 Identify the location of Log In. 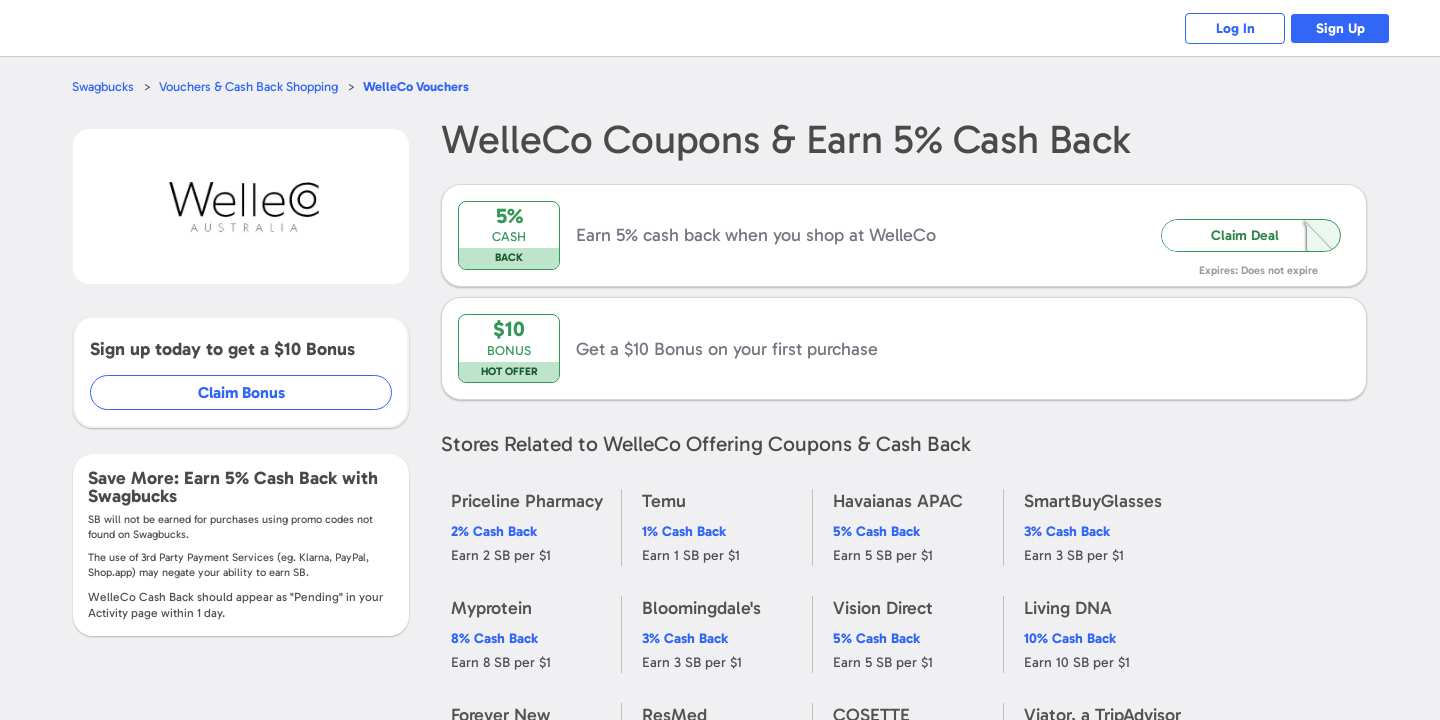
(1235, 28).